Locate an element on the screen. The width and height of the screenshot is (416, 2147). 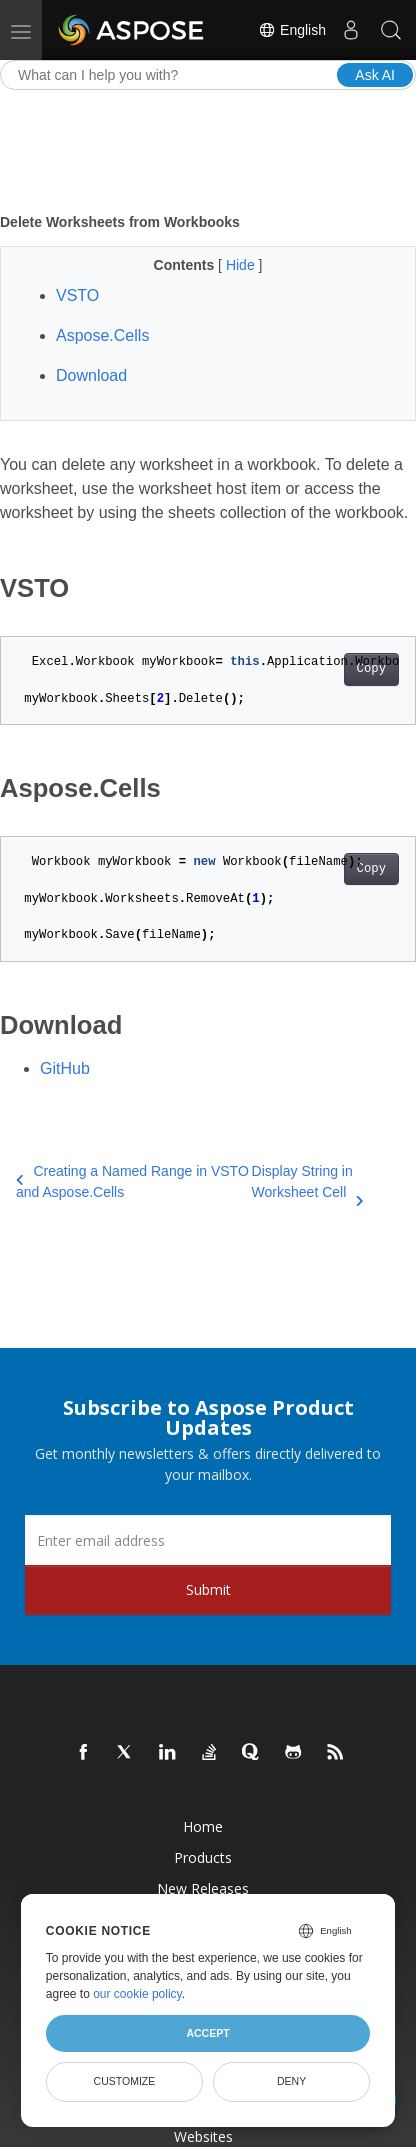
Copy is located at coordinates (371, 669).